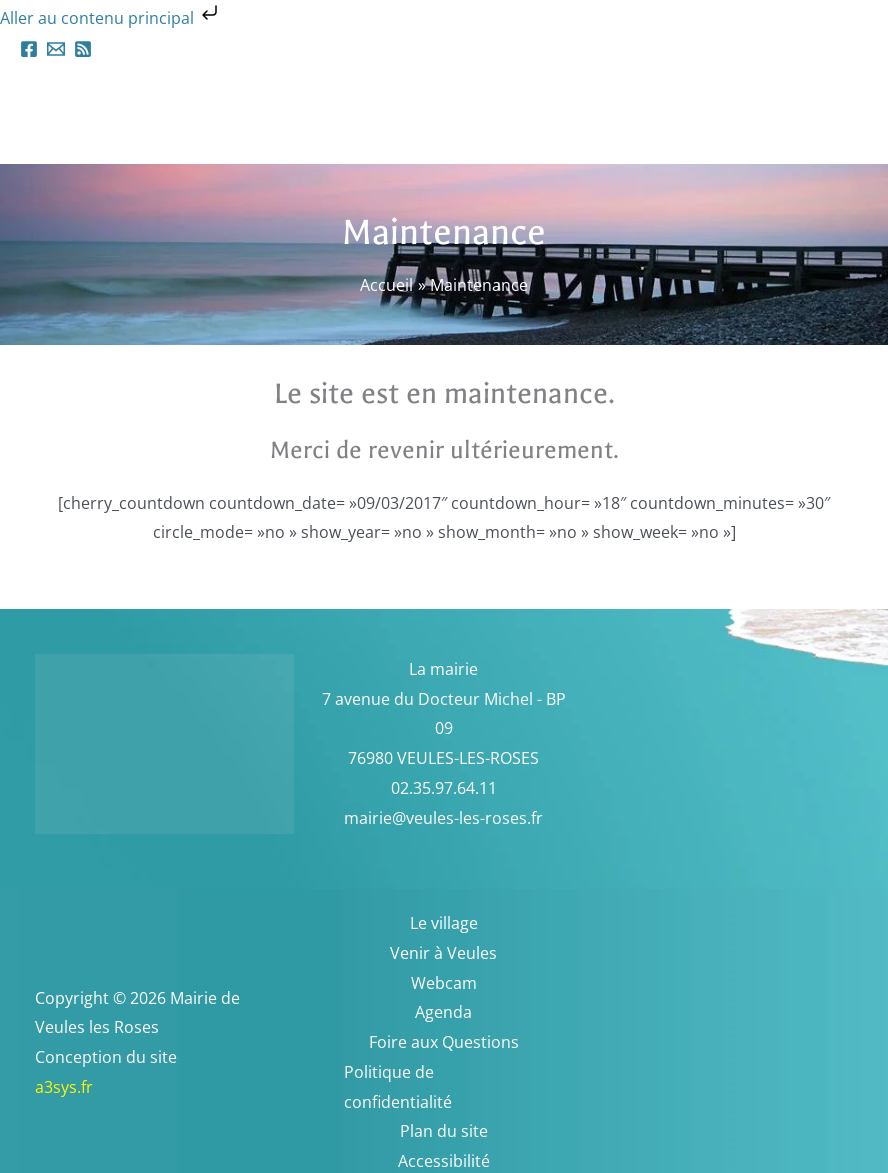 The height and width of the screenshot is (1173, 888). Describe the element at coordinates (444, 983) in the screenshot. I see `Webcam` at that location.